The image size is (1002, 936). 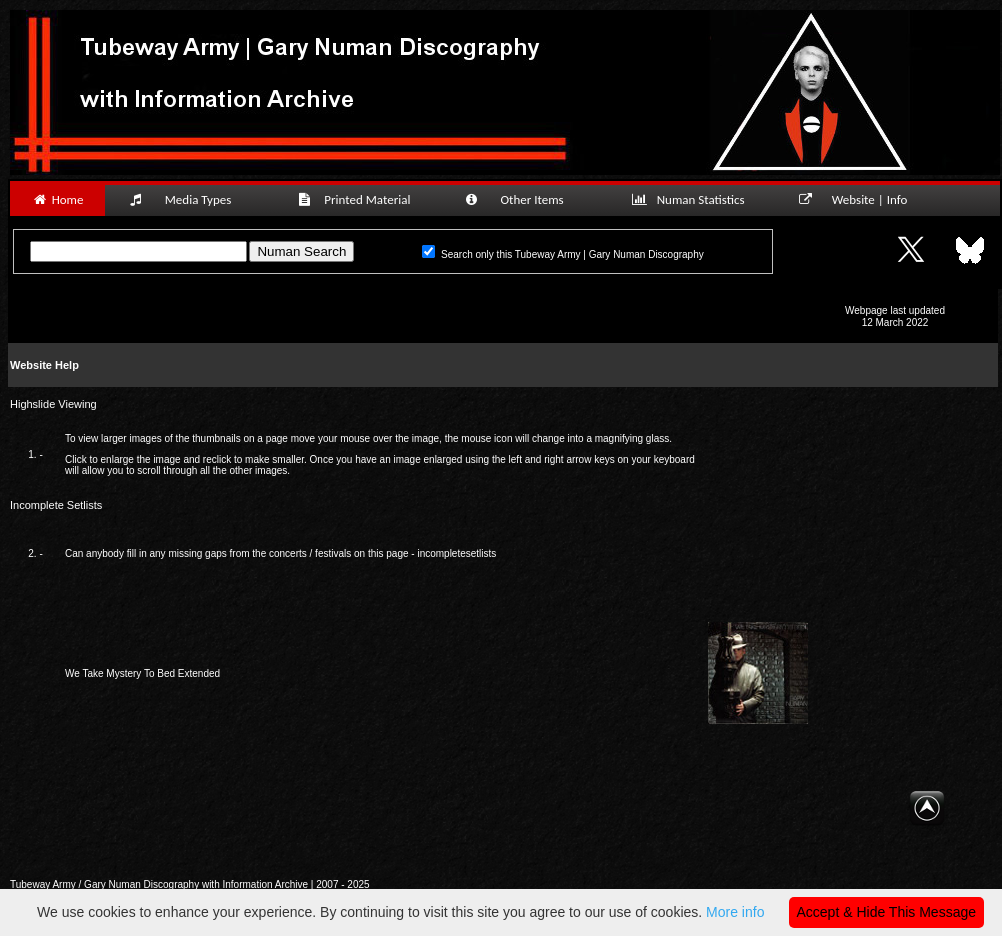 I want to click on Media Types, so click(x=189, y=199).